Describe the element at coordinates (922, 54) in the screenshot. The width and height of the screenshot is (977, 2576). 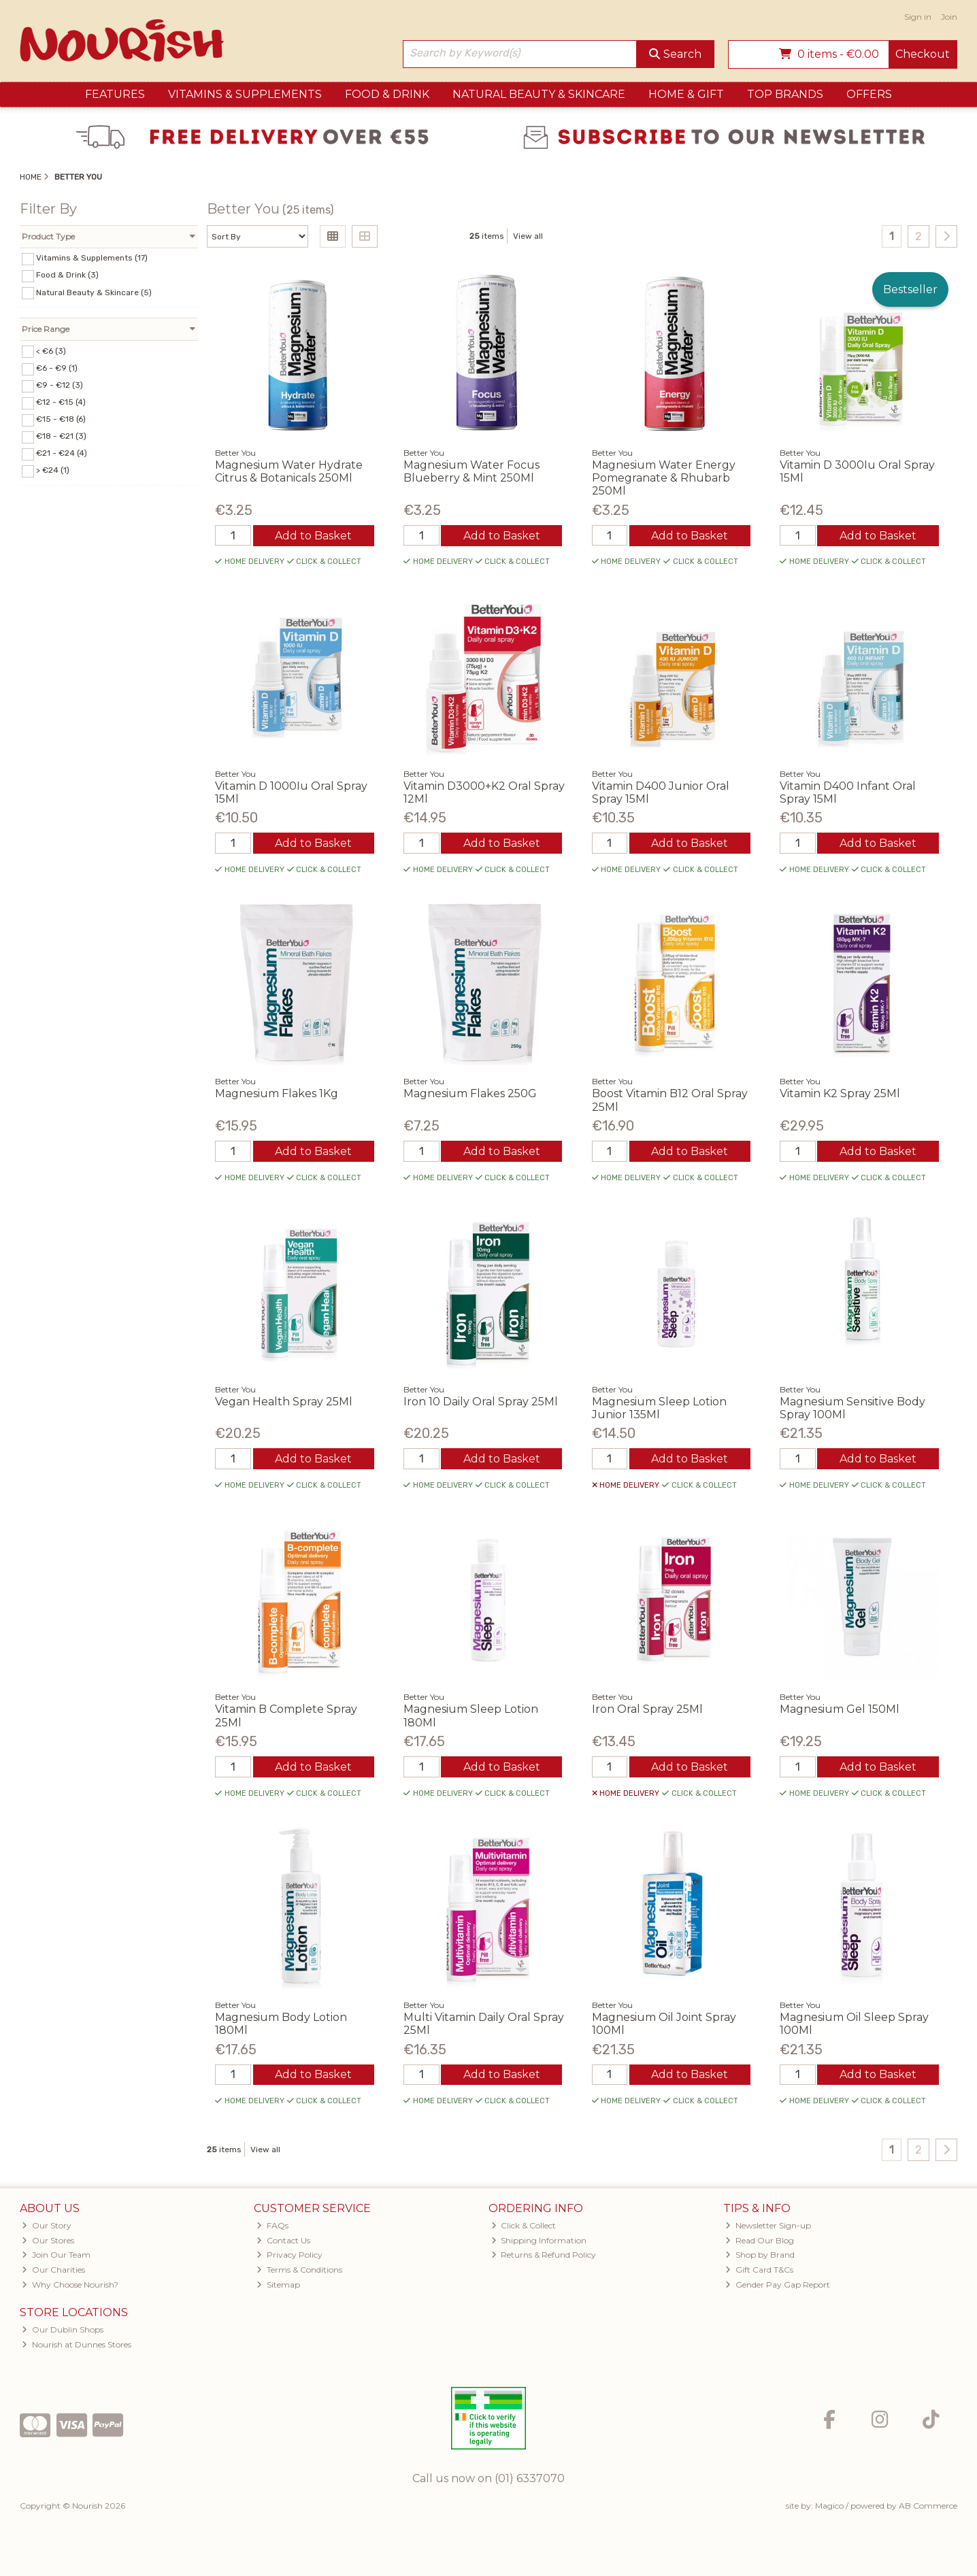
I see `Checkout` at that location.